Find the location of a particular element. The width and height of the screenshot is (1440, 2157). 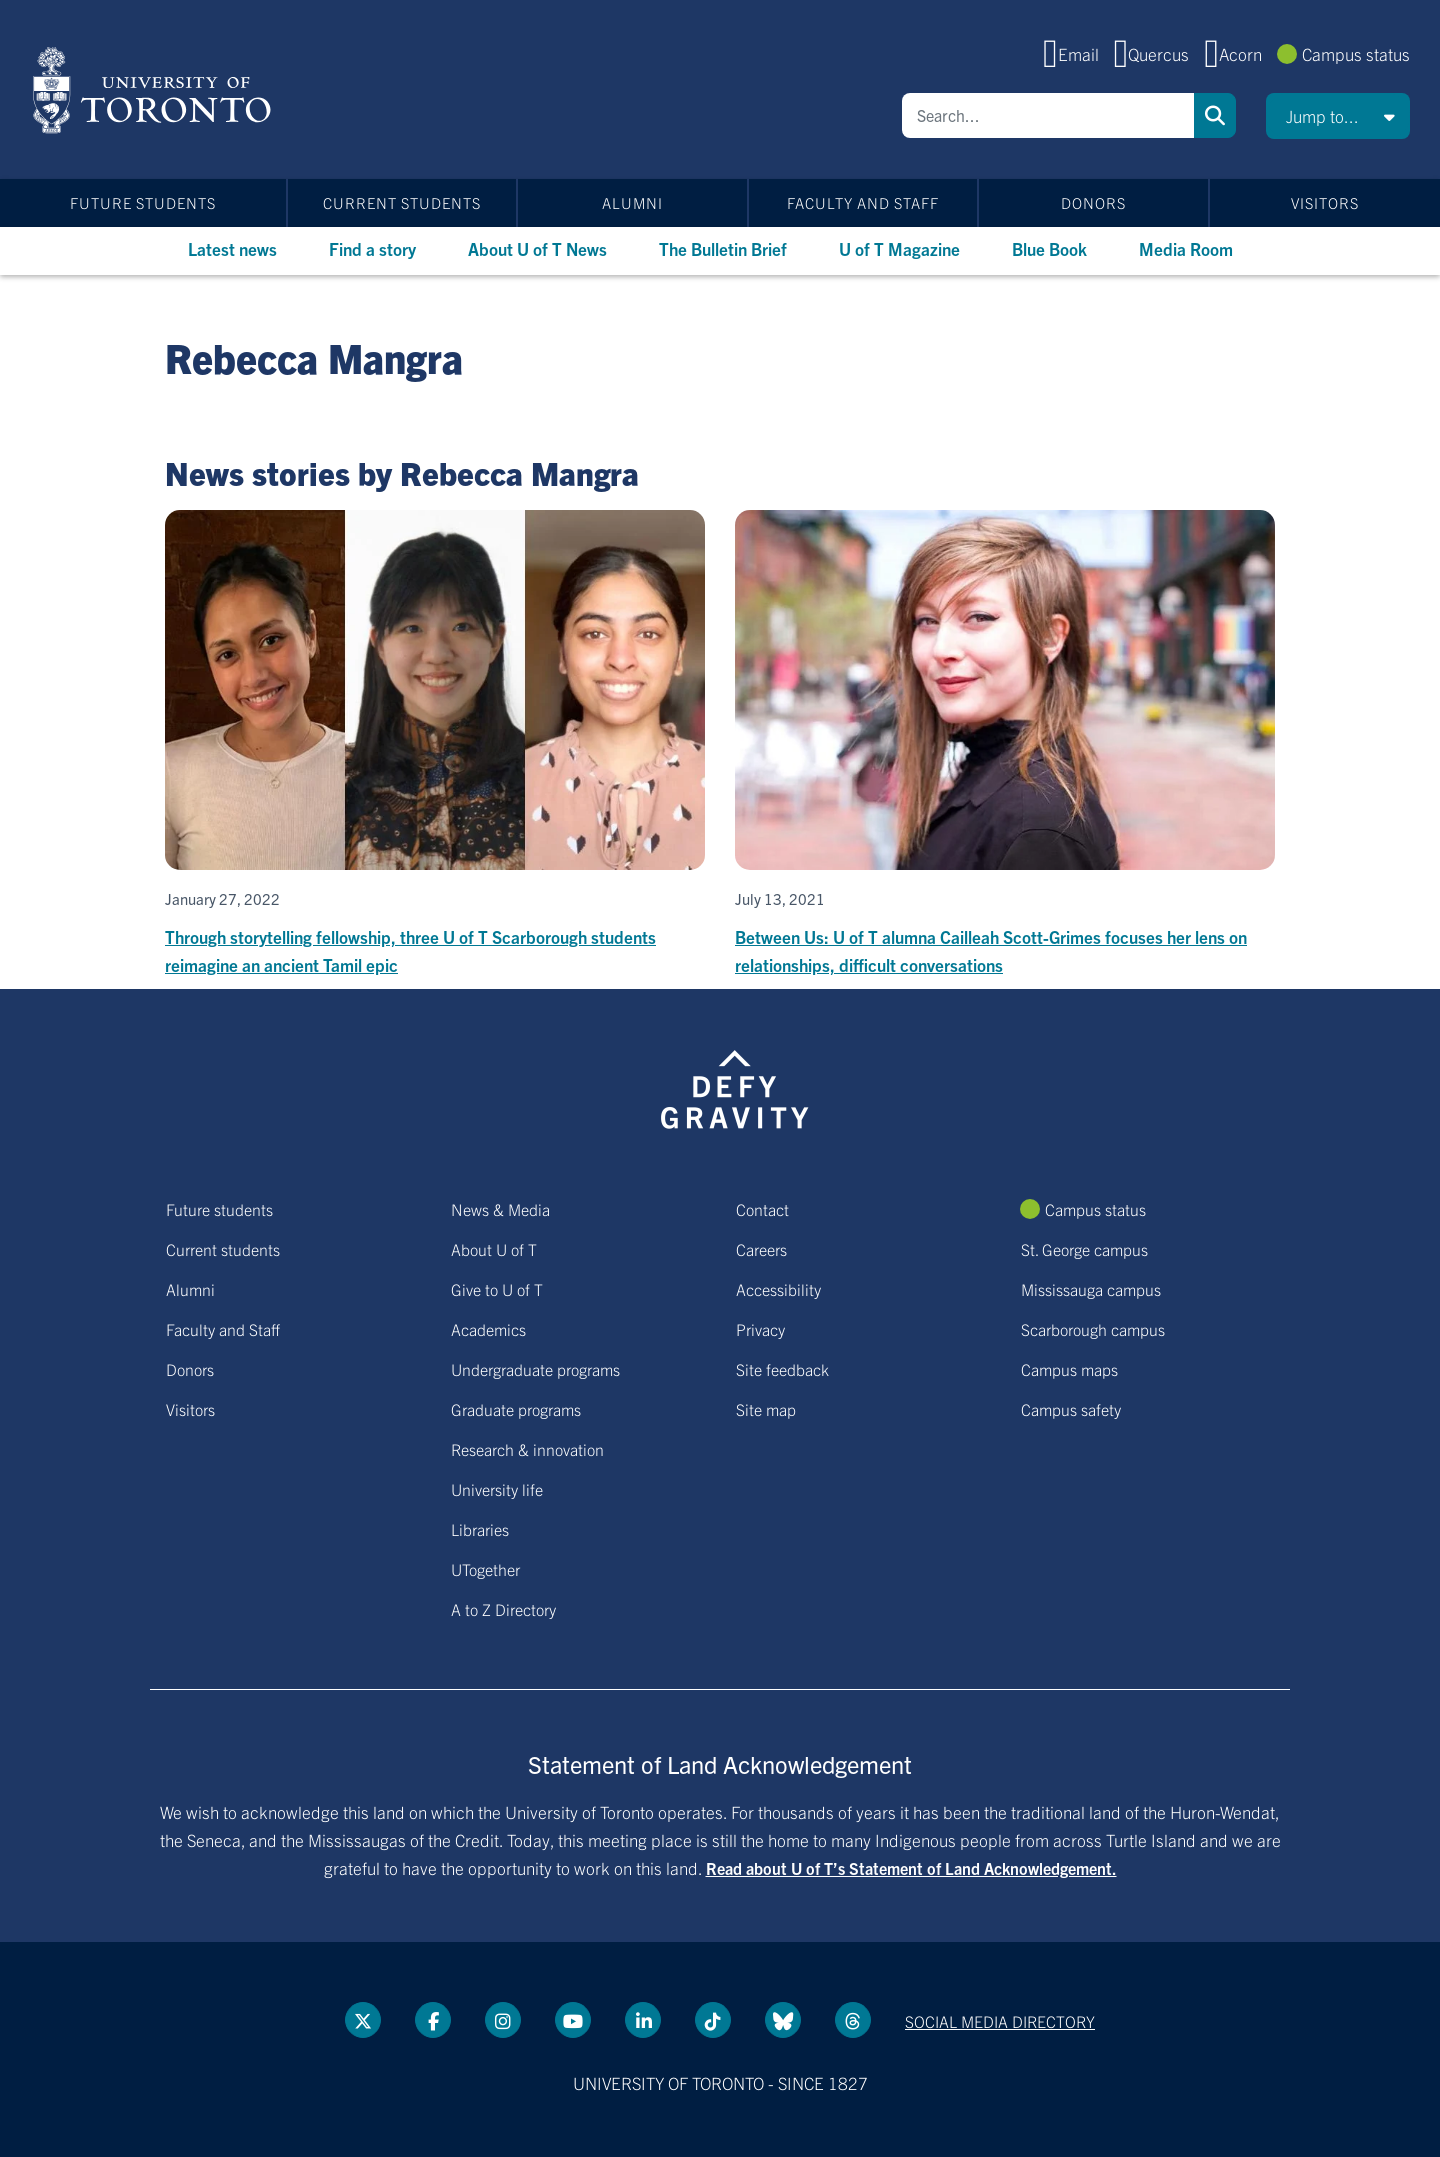

Undergraduate programs is located at coordinates (535, 1369).